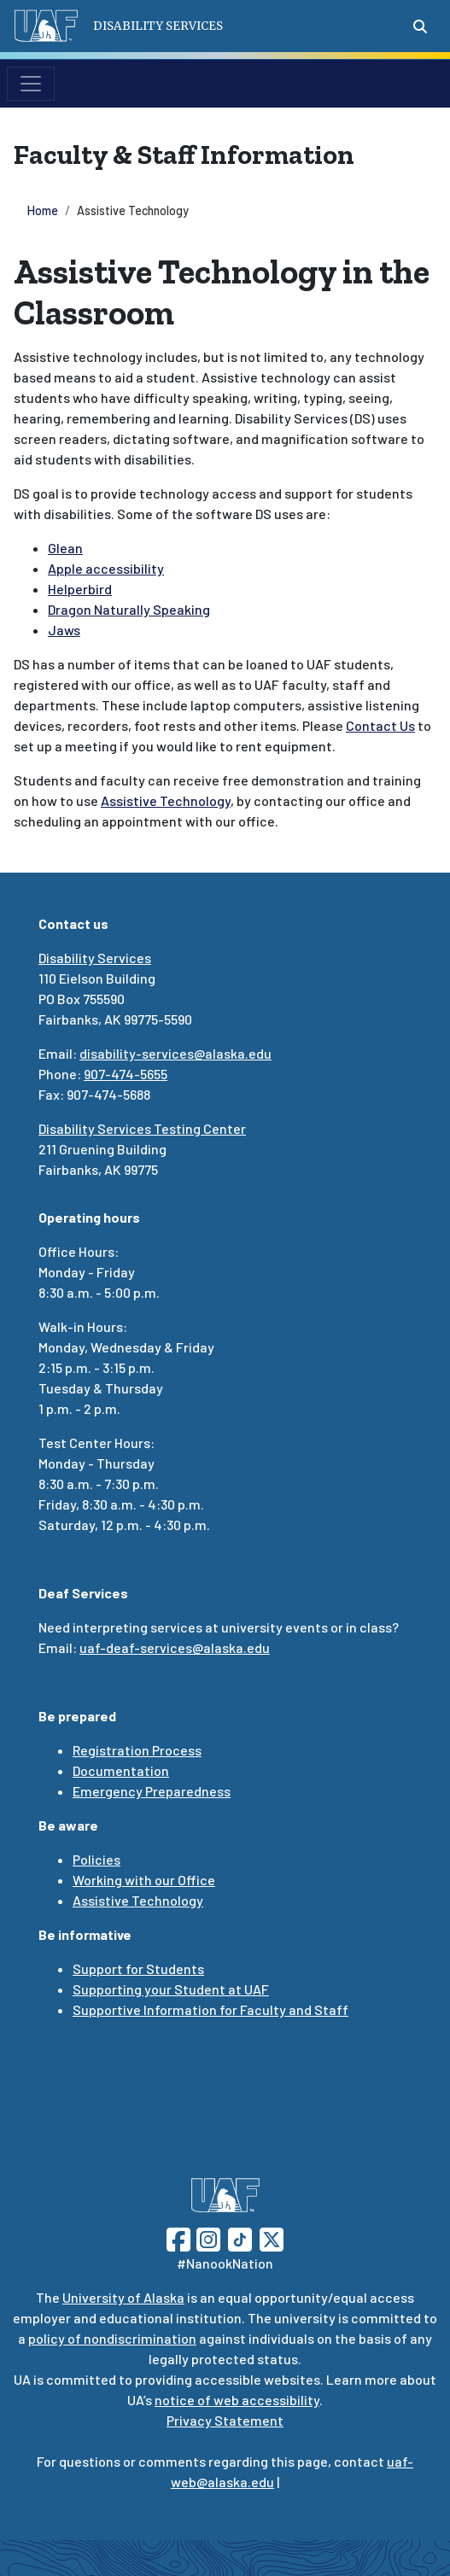 The width and height of the screenshot is (450, 2576). What do you see at coordinates (174, 1647) in the screenshot?
I see `uaf-deaf-services@alaska.edu` at bounding box center [174, 1647].